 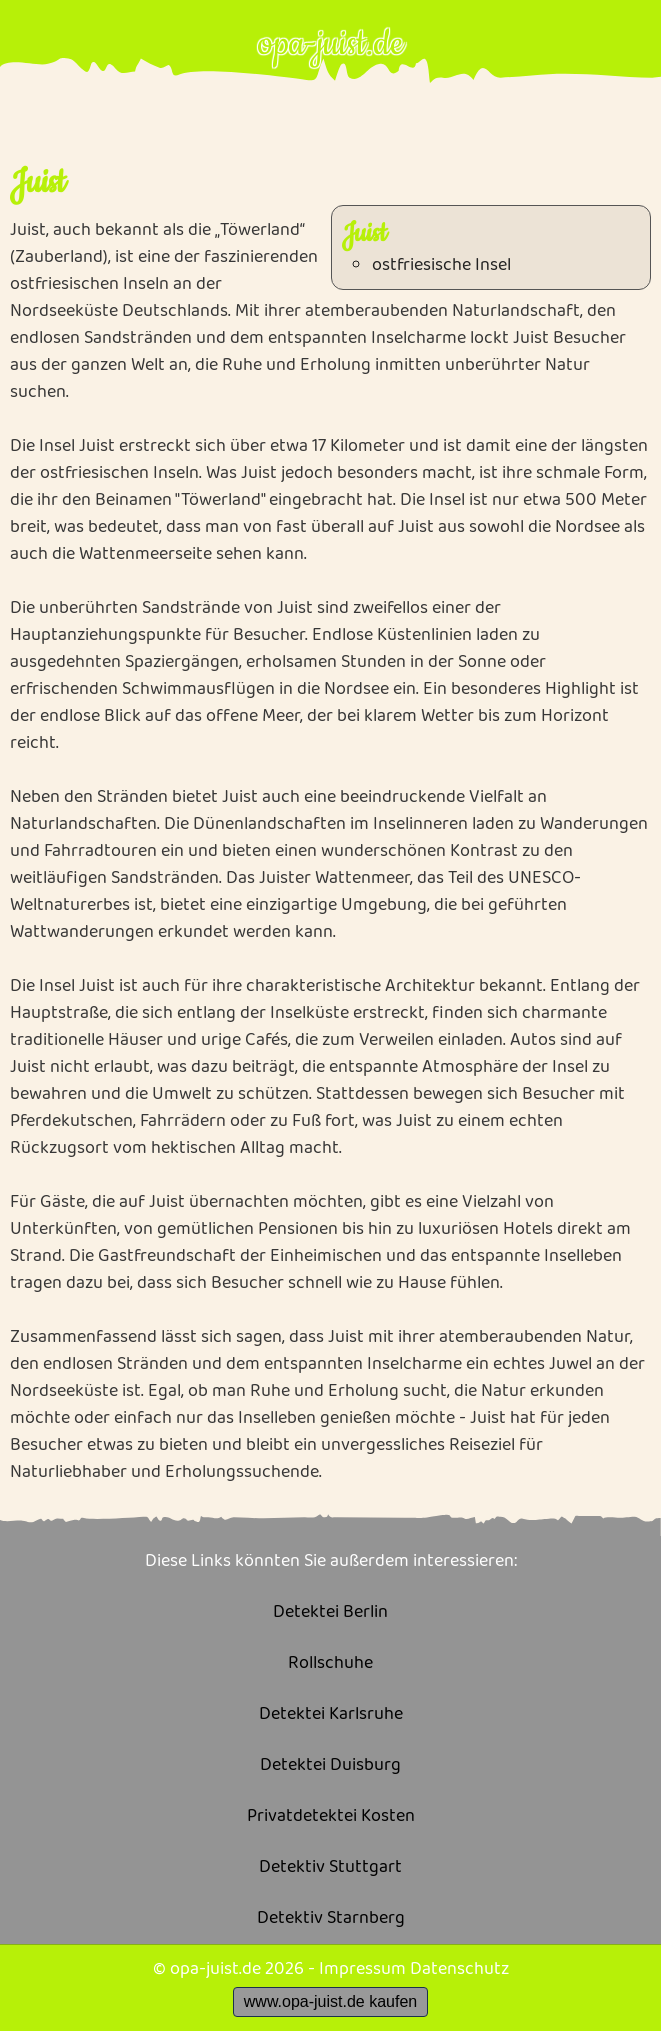 I want to click on Detektiv Stuttgart, so click(x=330, y=1867).